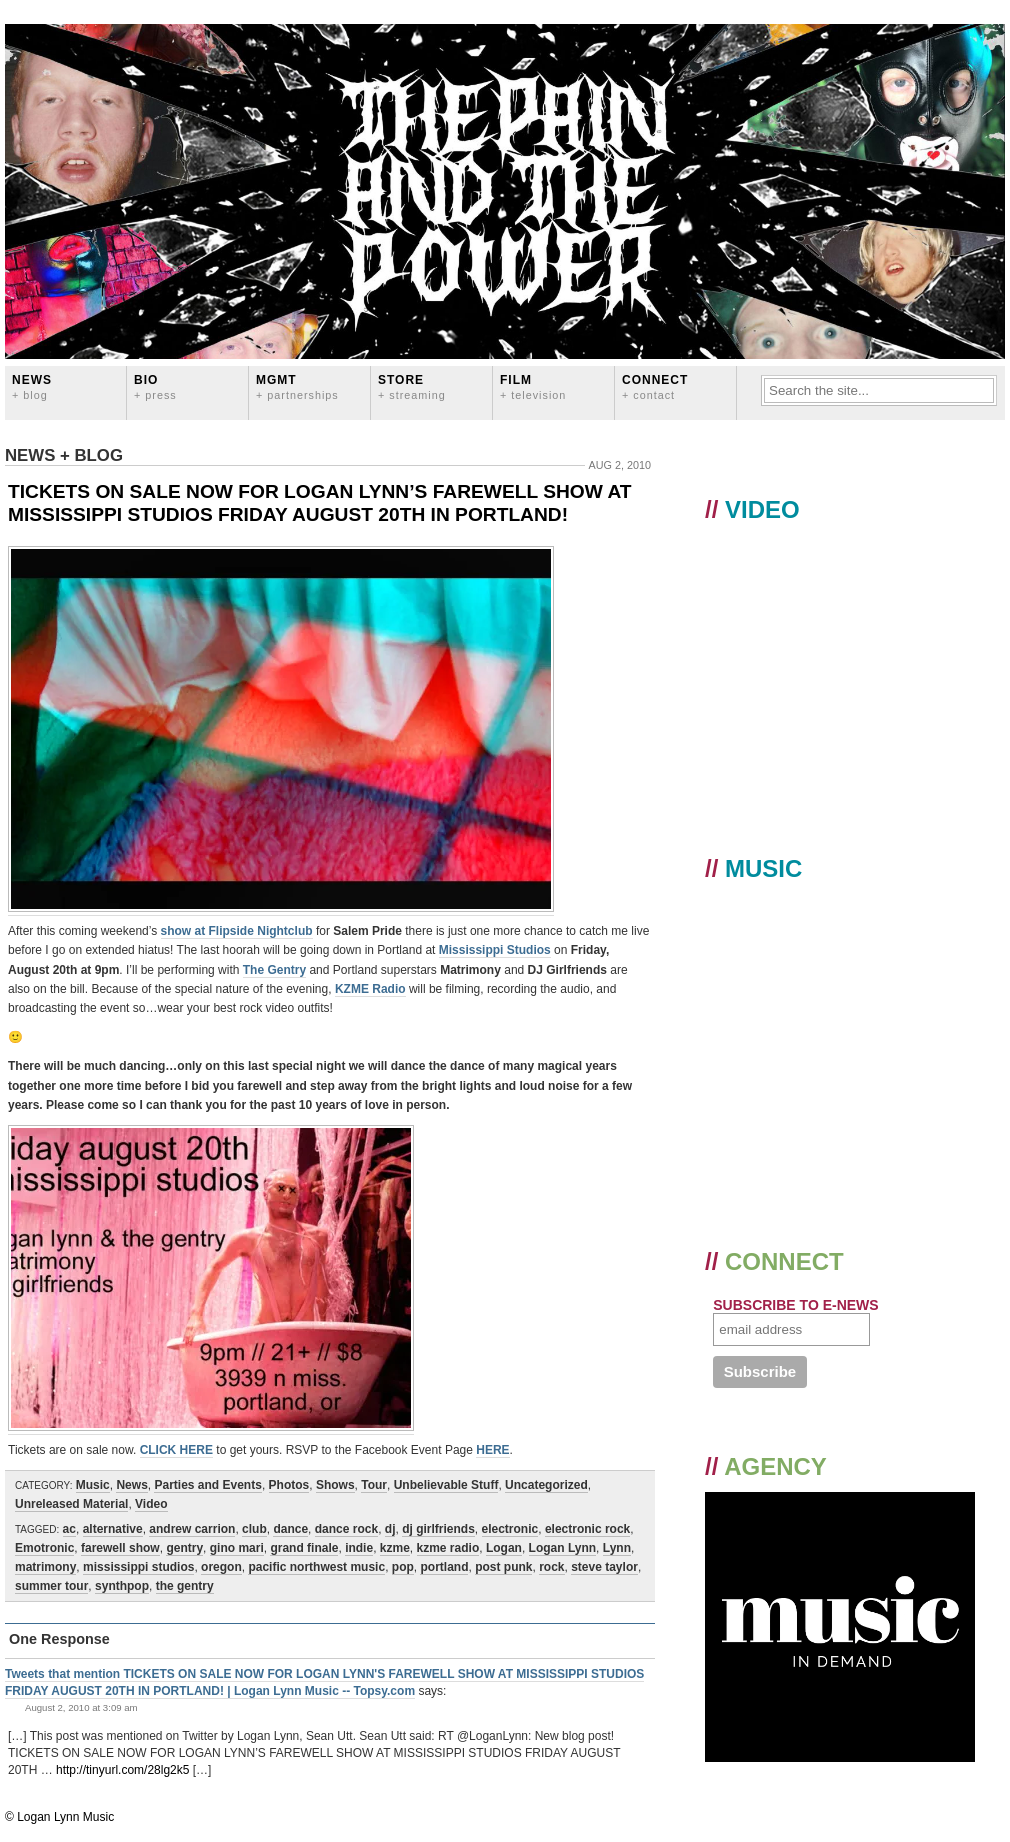  What do you see at coordinates (44, 1548) in the screenshot?
I see `Emotronic` at bounding box center [44, 1548].